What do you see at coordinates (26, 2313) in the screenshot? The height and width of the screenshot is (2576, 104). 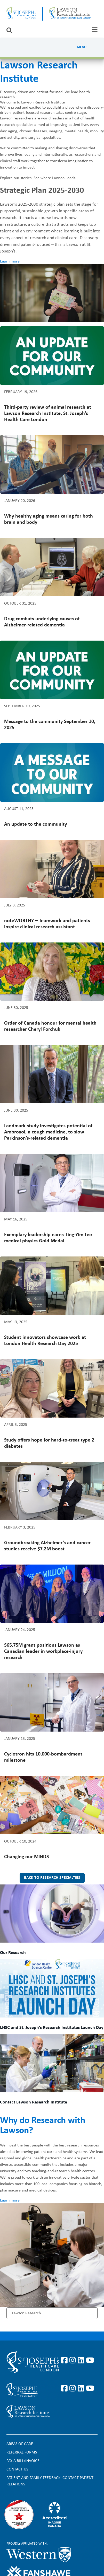 I see `Lawson Research` at bounding box center [26, 2313].